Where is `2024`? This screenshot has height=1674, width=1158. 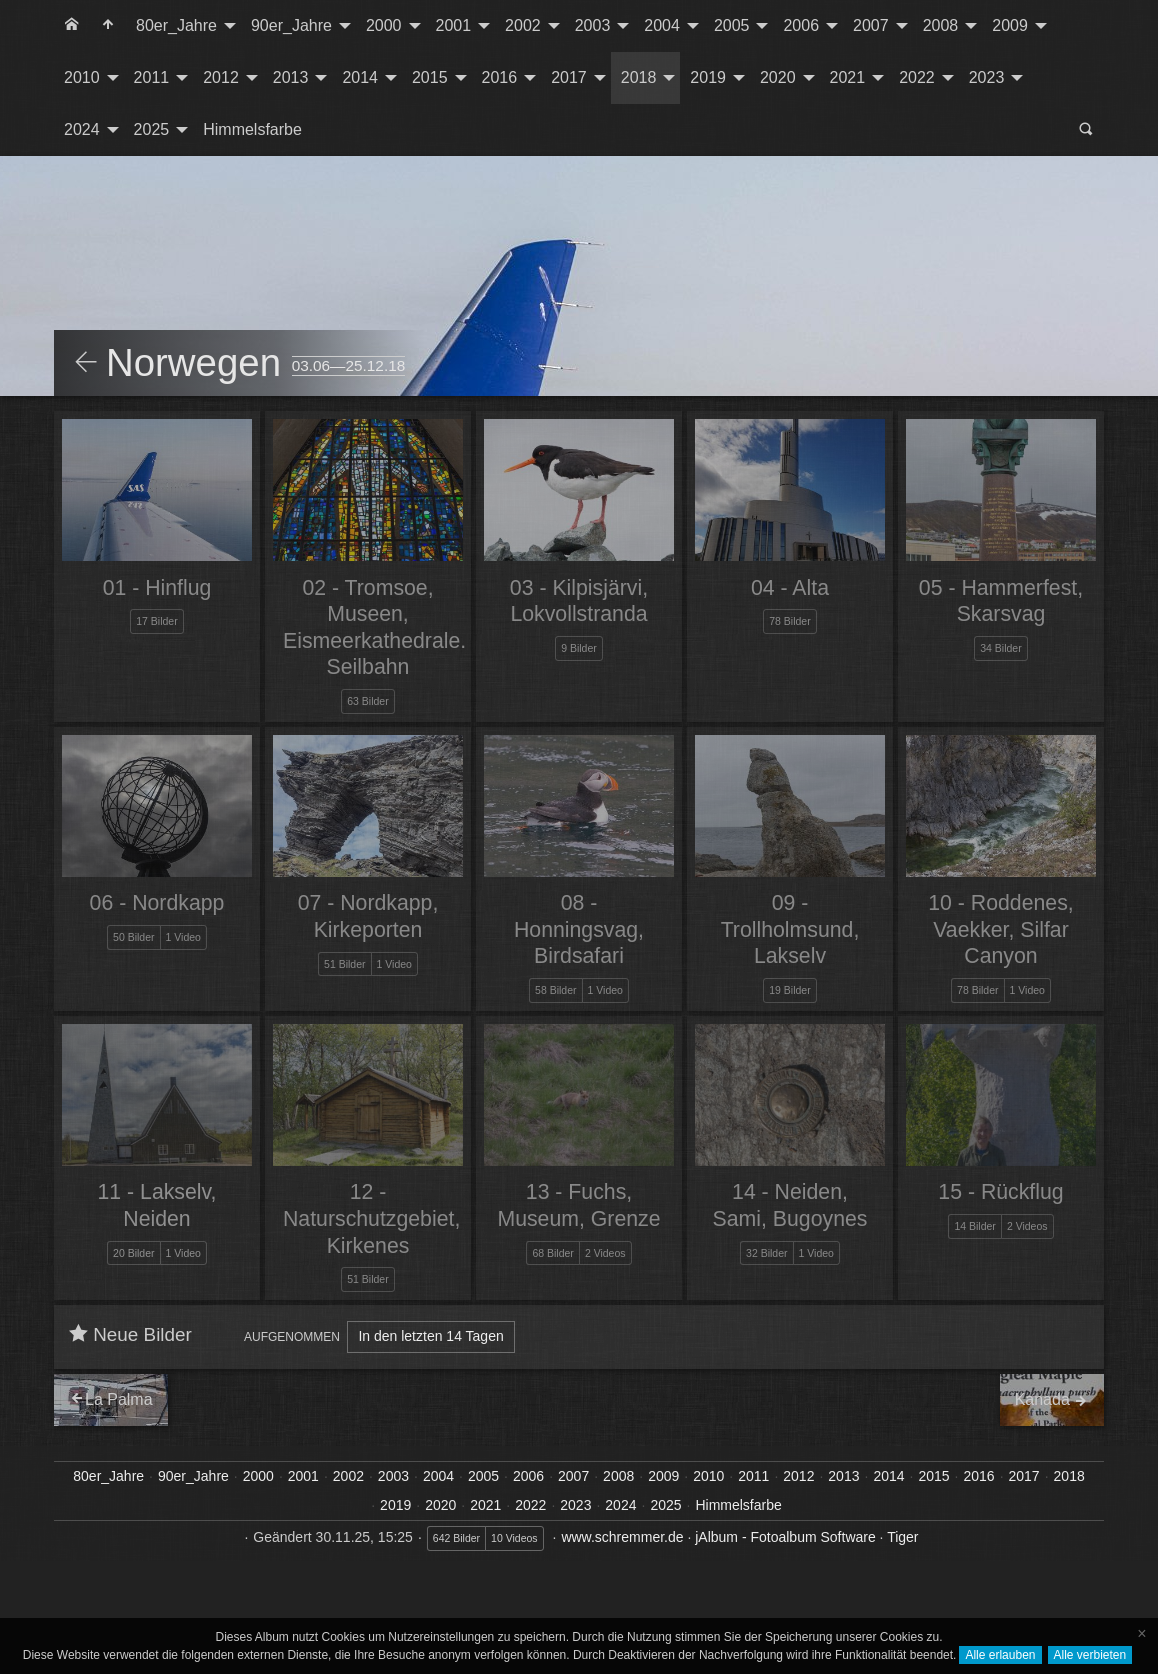
2024 is located at coordinates (82, 129).